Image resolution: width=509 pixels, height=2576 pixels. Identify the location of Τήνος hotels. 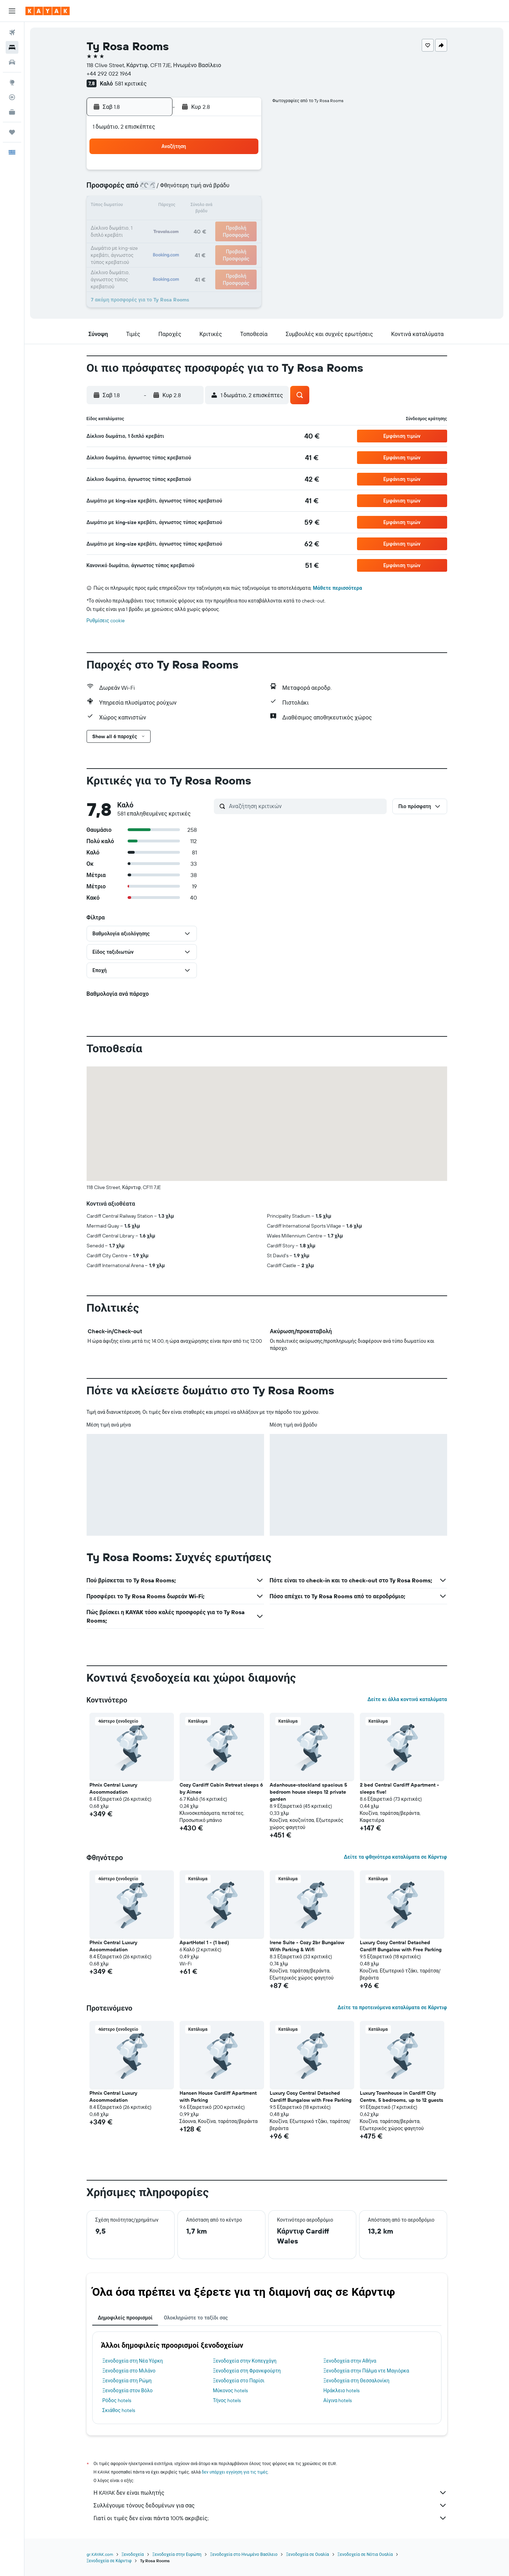
(227, 2400).